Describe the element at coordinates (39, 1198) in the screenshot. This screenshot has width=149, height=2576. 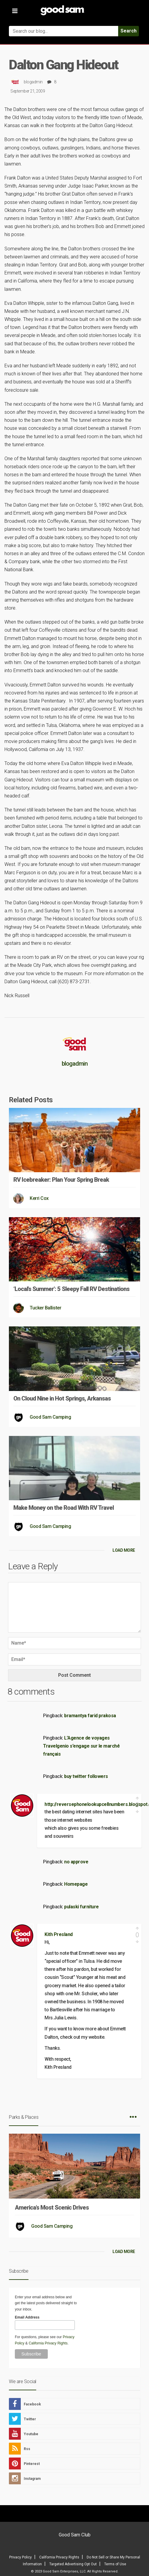
I see `Kerri Cox` at that location.